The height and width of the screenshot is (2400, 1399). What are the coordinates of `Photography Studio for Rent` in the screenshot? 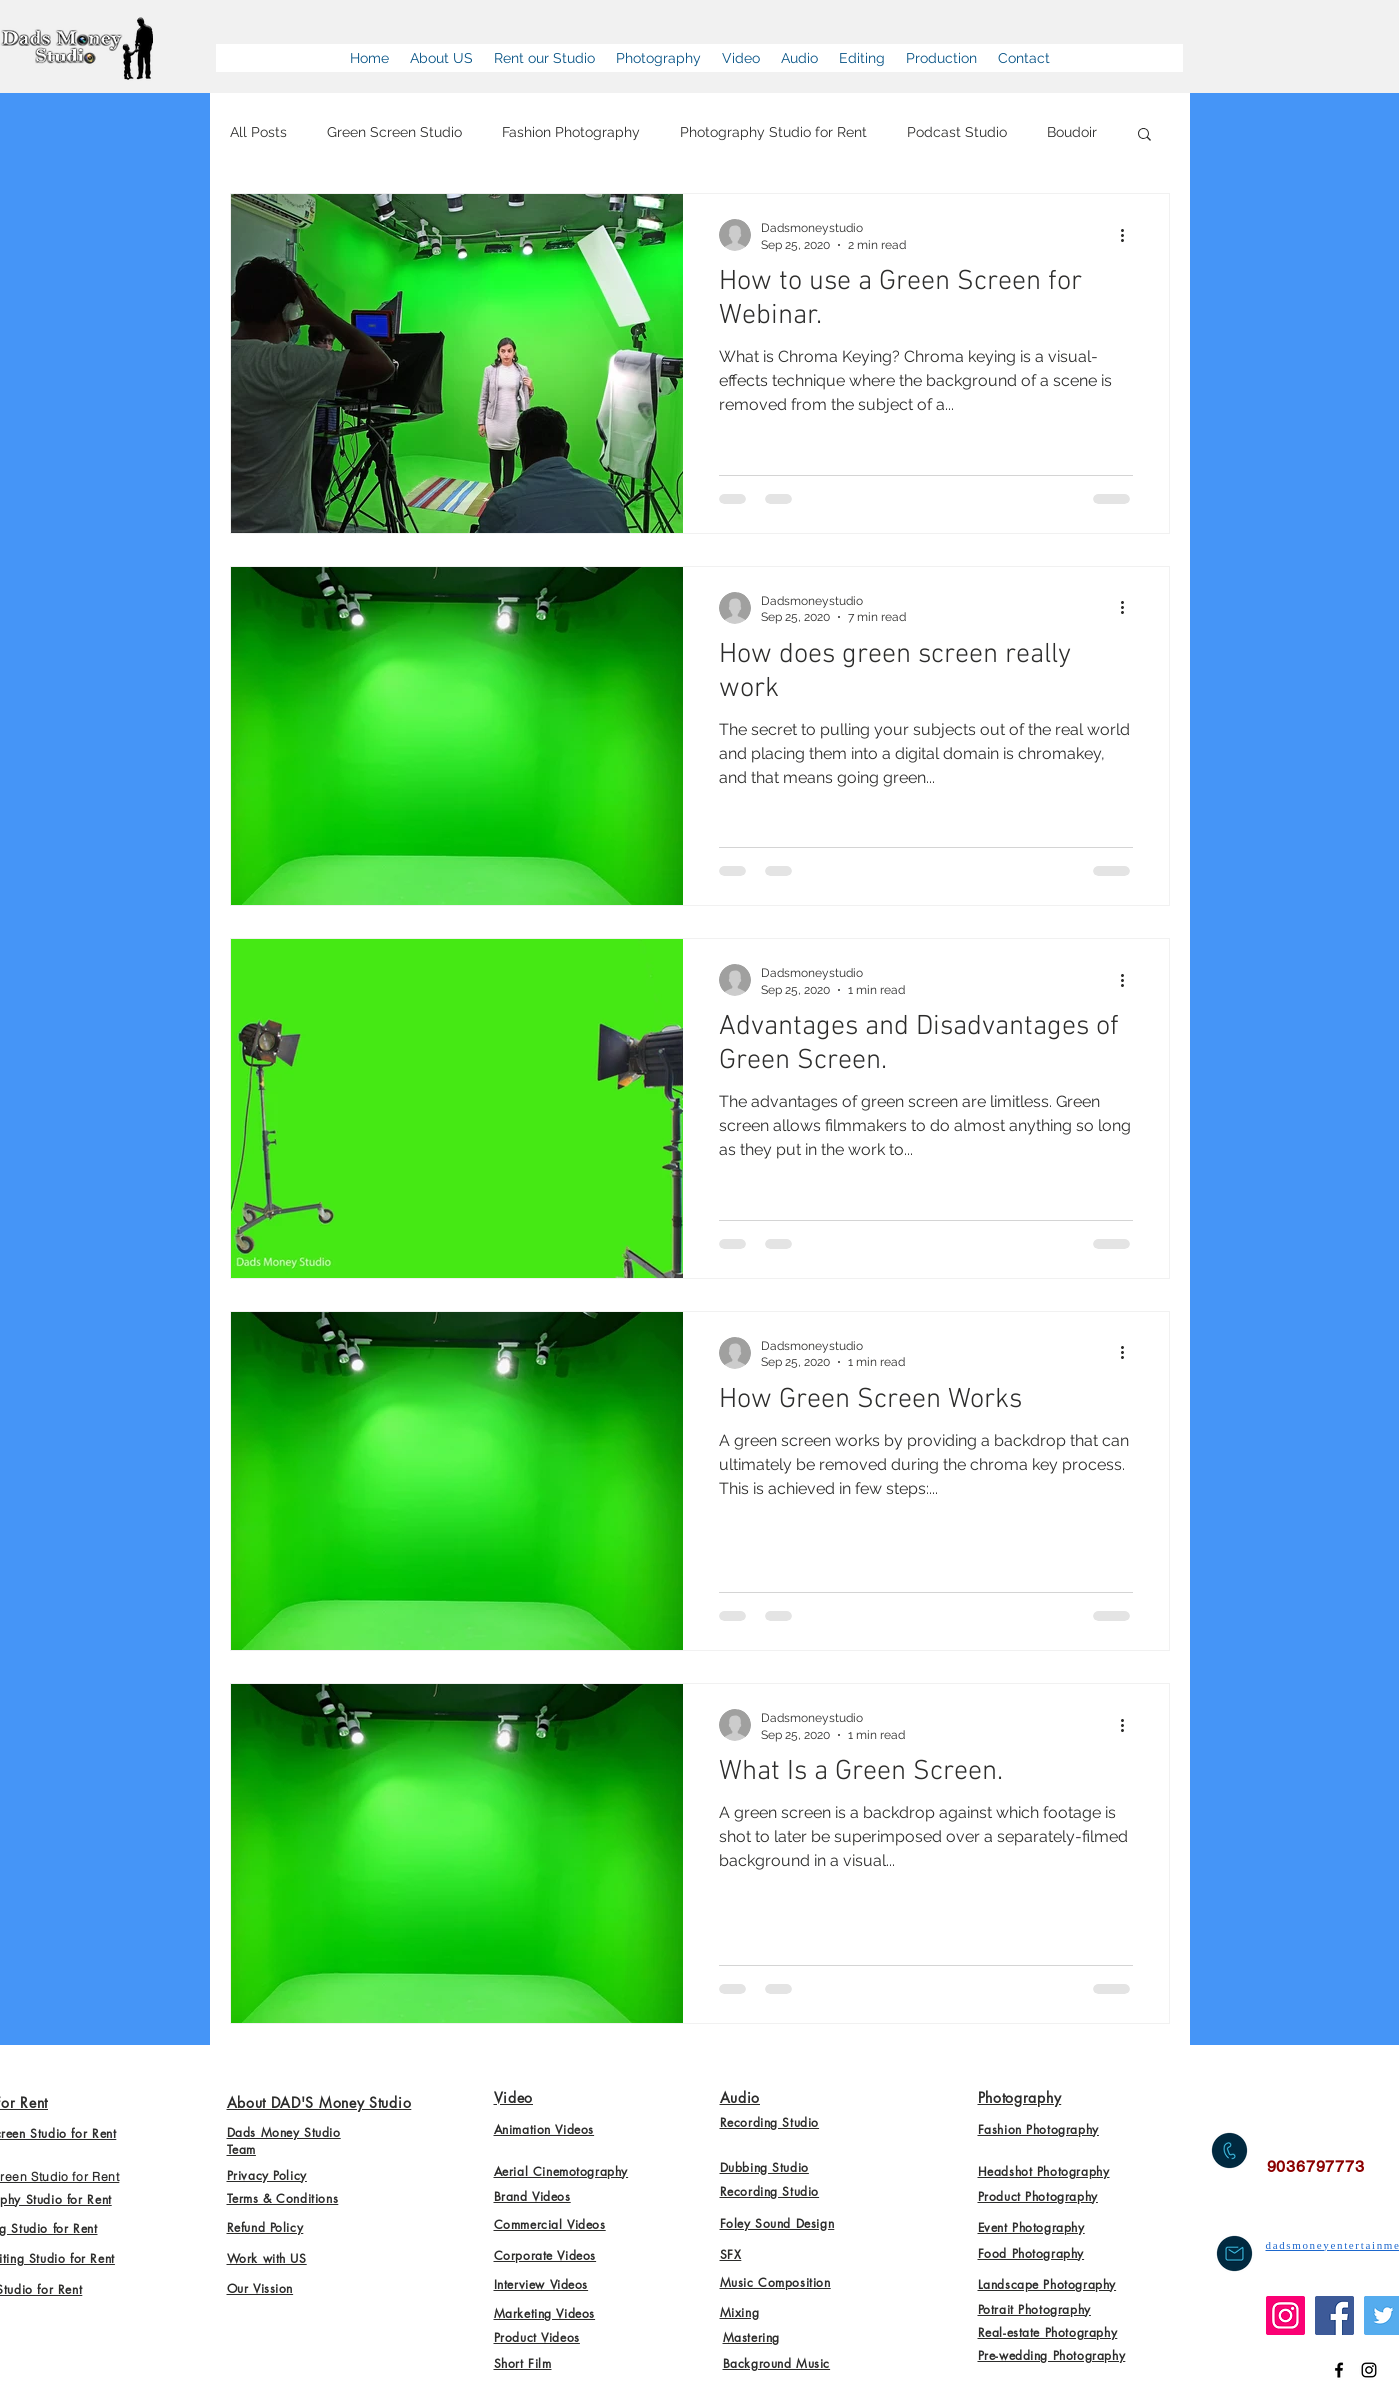 It's located at (773, 132).